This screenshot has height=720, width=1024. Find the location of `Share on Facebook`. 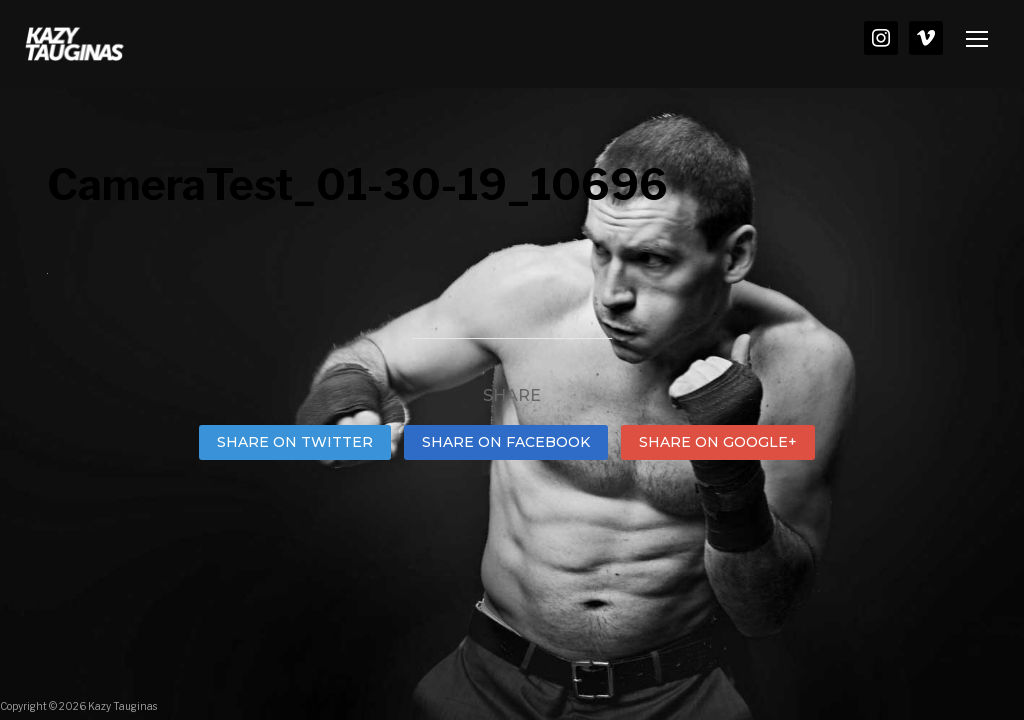

Share on Facebook is located at coordinates (506, 442).